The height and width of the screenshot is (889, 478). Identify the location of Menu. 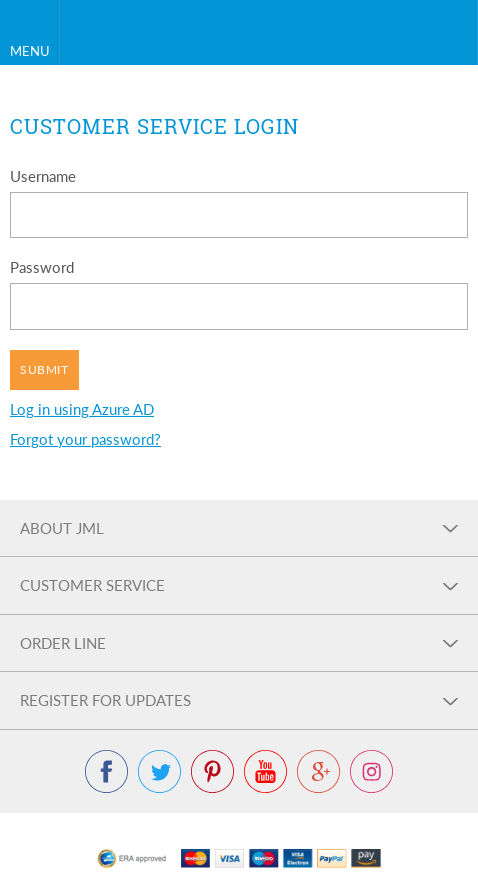
(30, 51).